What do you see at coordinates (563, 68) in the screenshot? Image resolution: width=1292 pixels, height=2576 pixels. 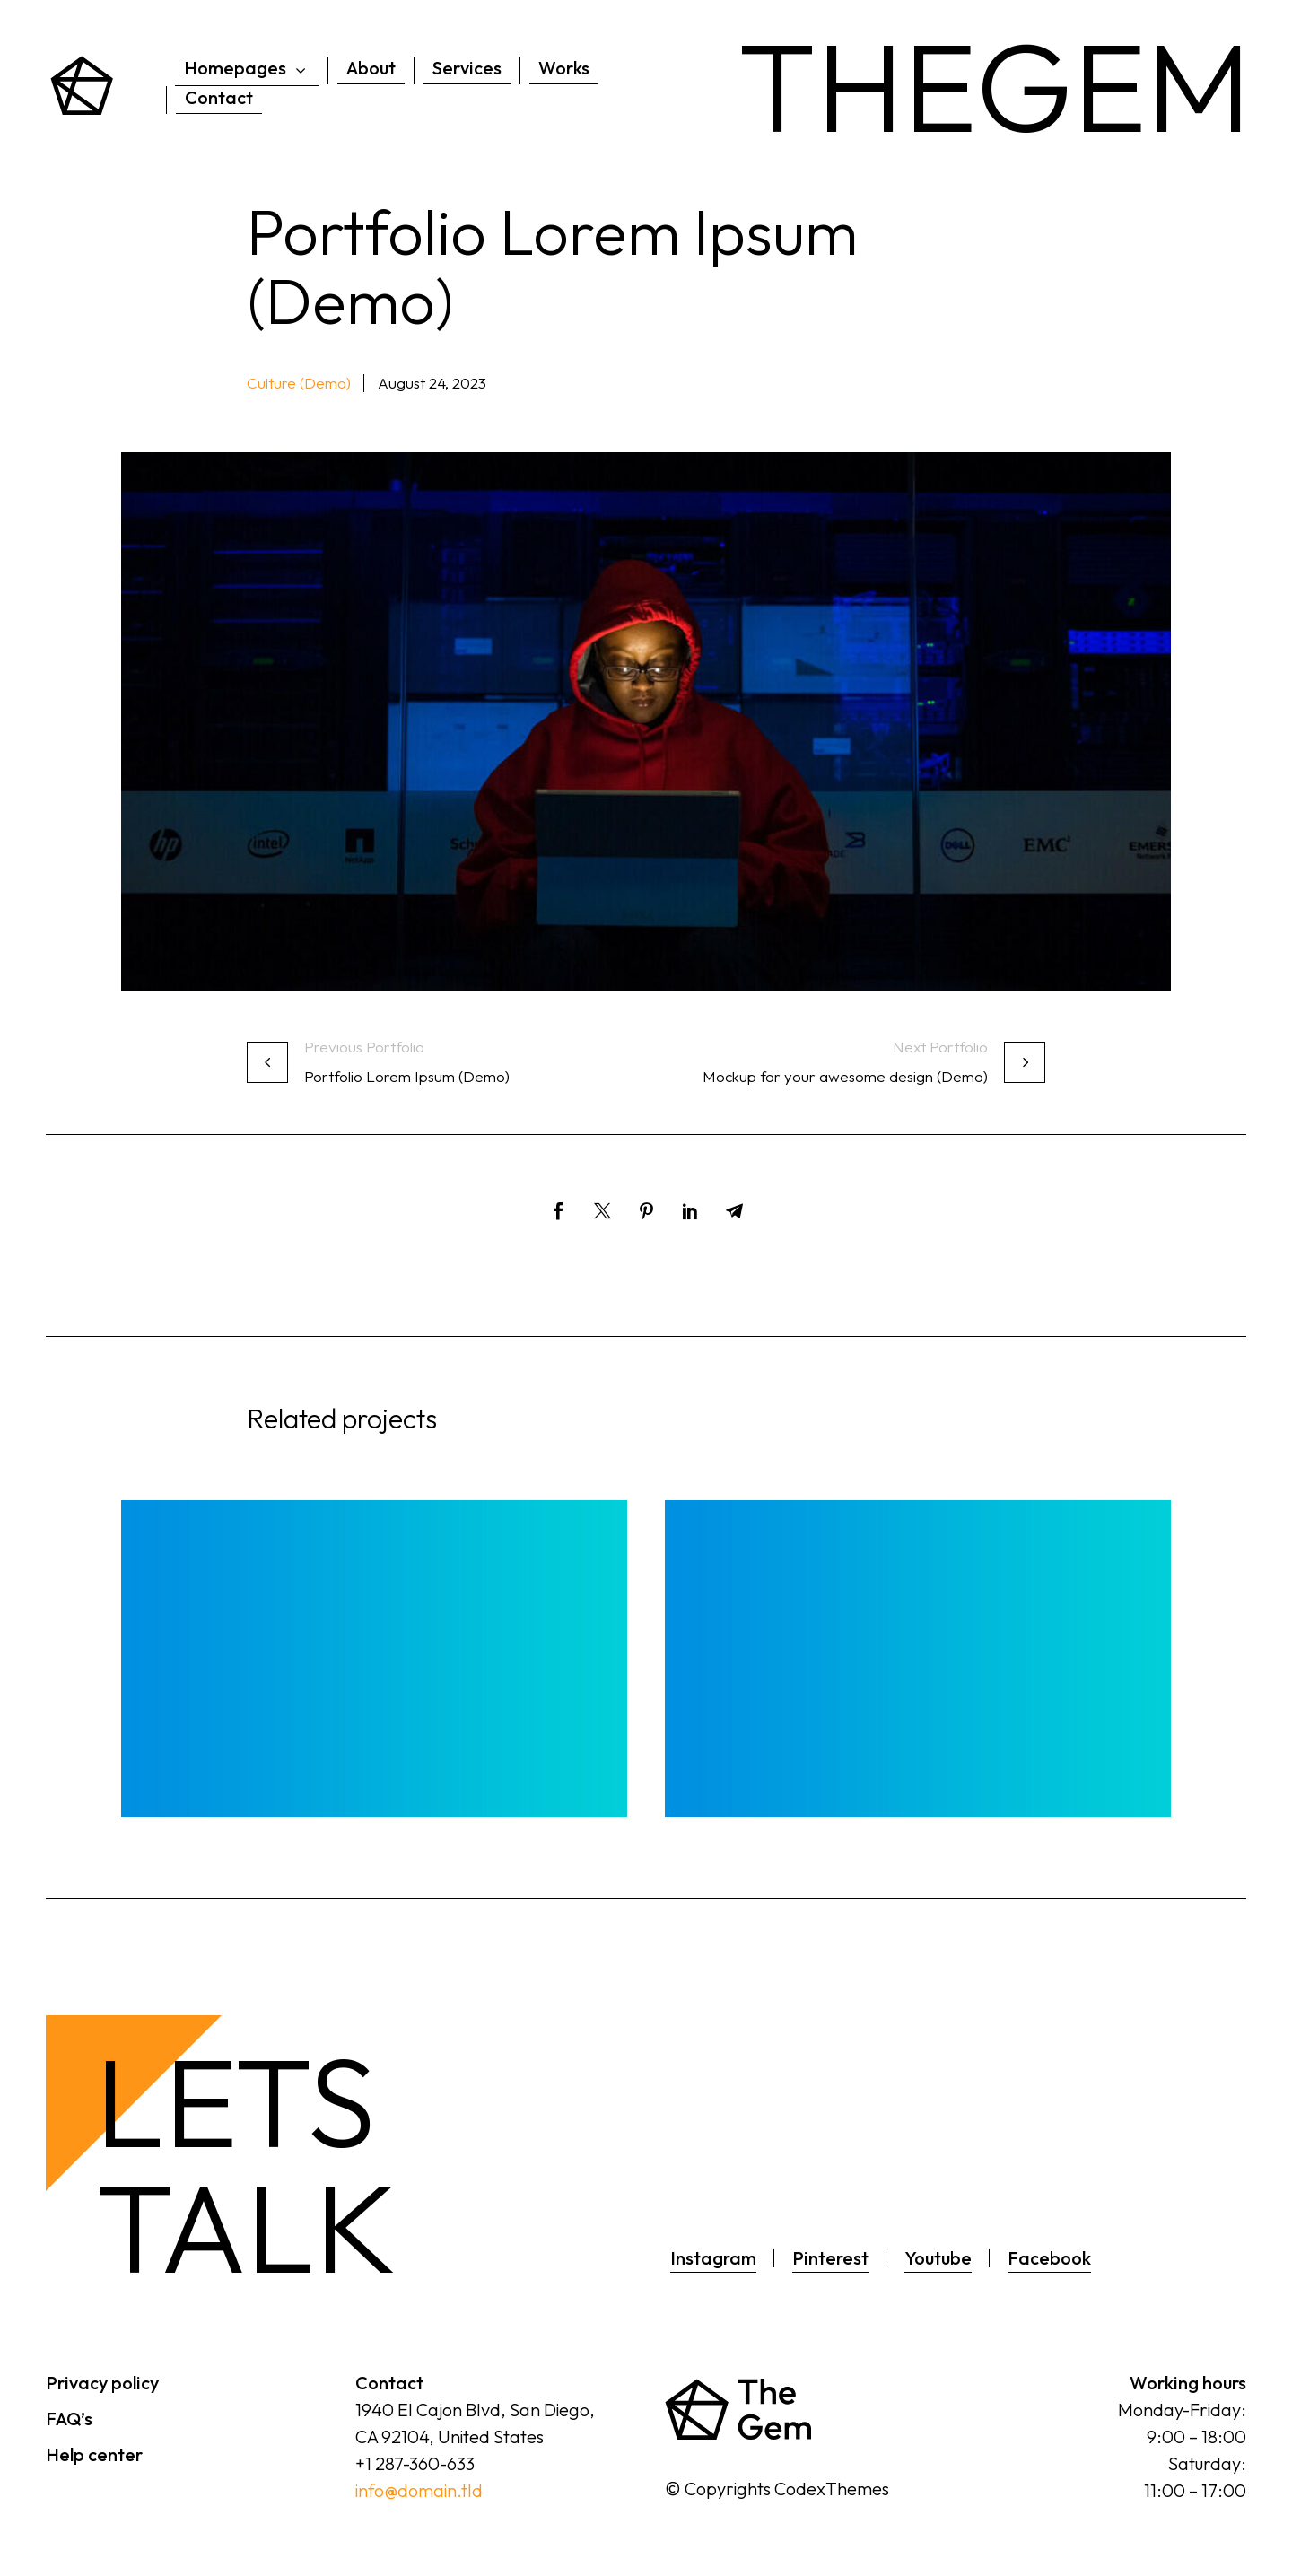 I see `Works` at bounding box center [563, 68].